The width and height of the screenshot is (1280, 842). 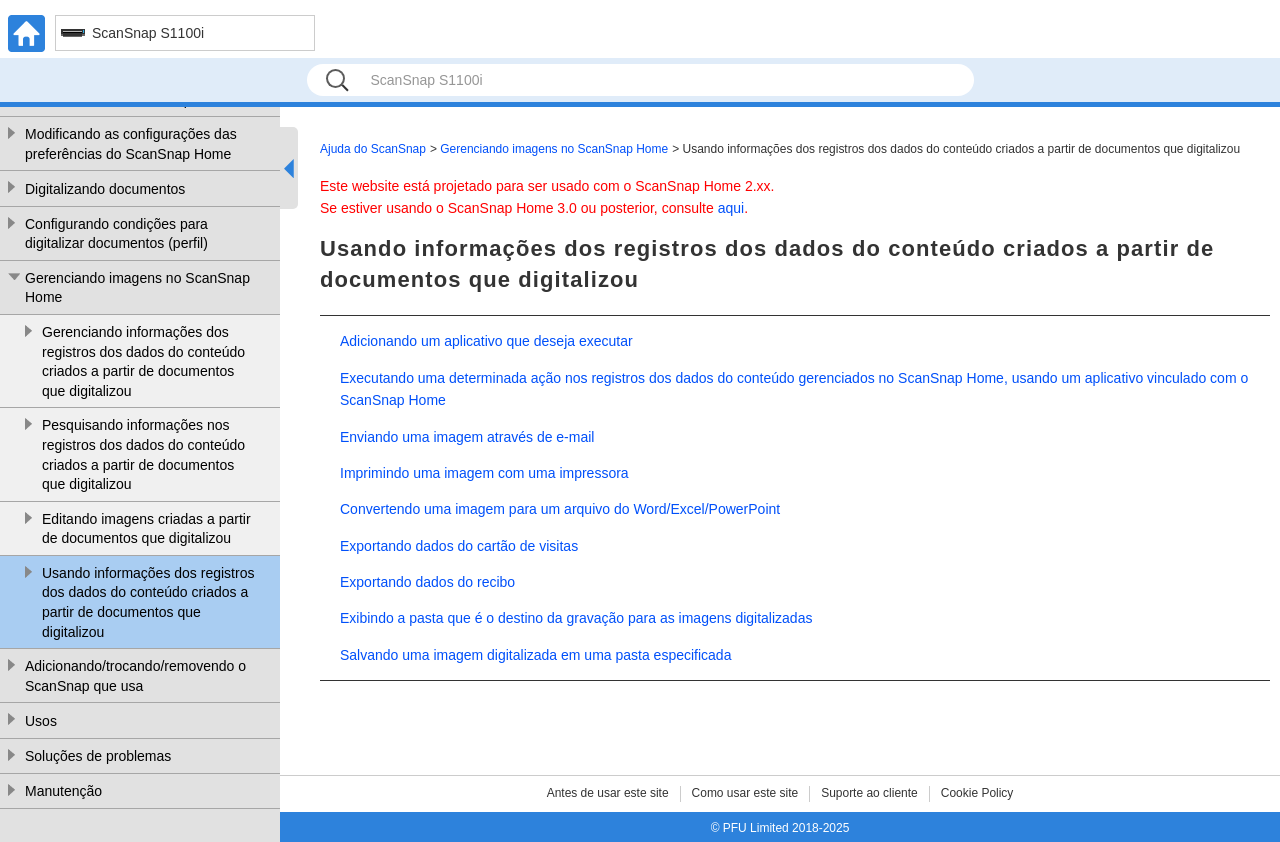 I want to click on Ajuda do ScanSnap, so click(x=373, y=149).